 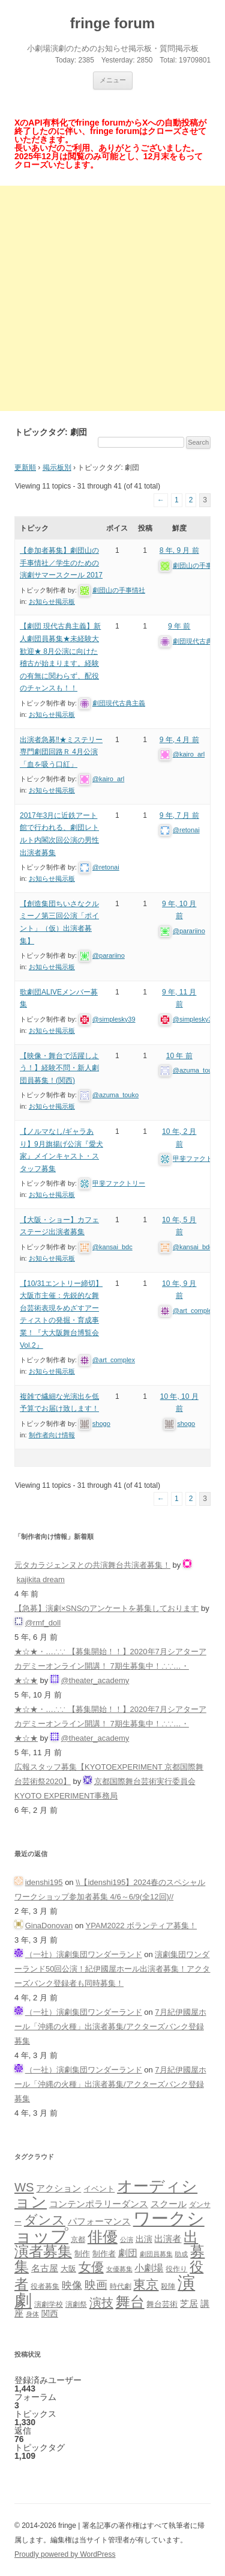 What do you see at coordinates (168, 2286) in the screenshot?
I see `殺陣` at bounding box center [168, 2286].